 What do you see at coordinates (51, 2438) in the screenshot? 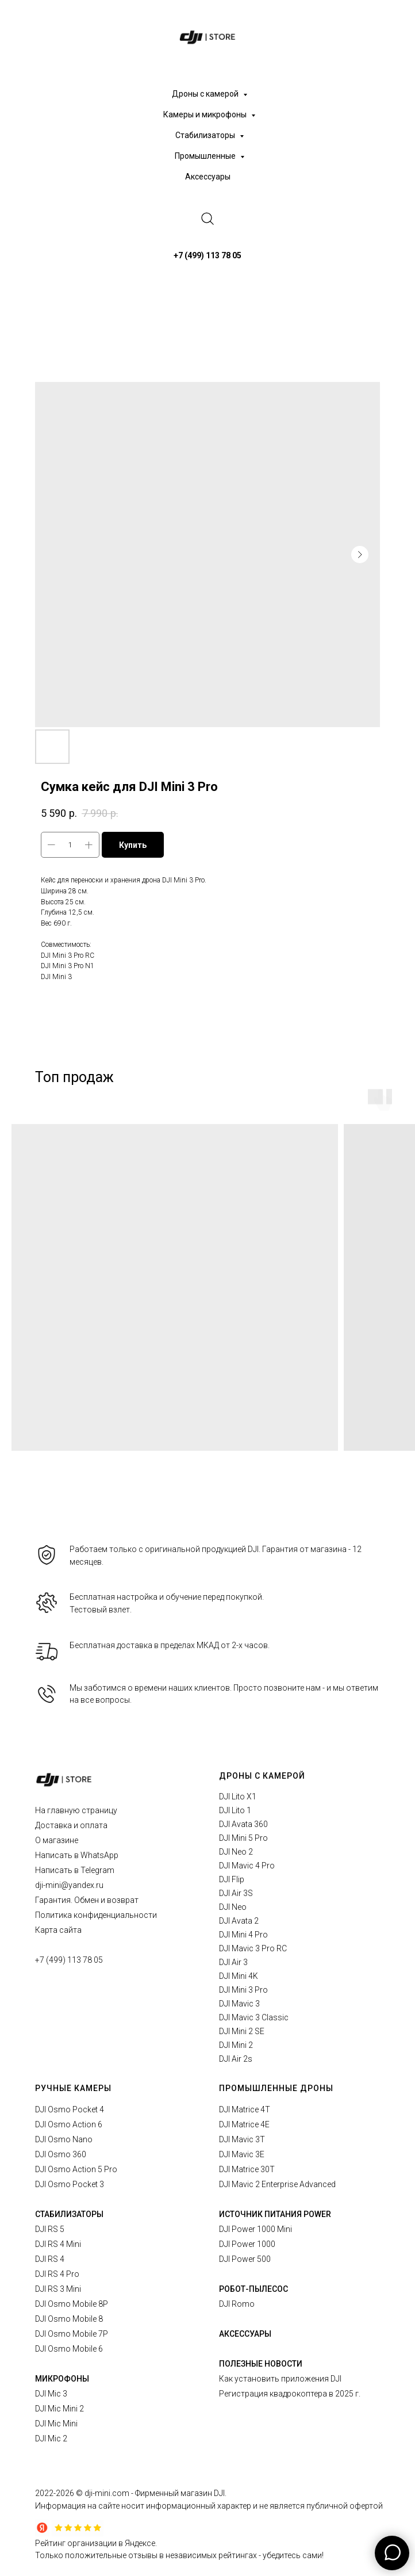
I see `DJI Mic 2` at bounding box center [51, 2438].